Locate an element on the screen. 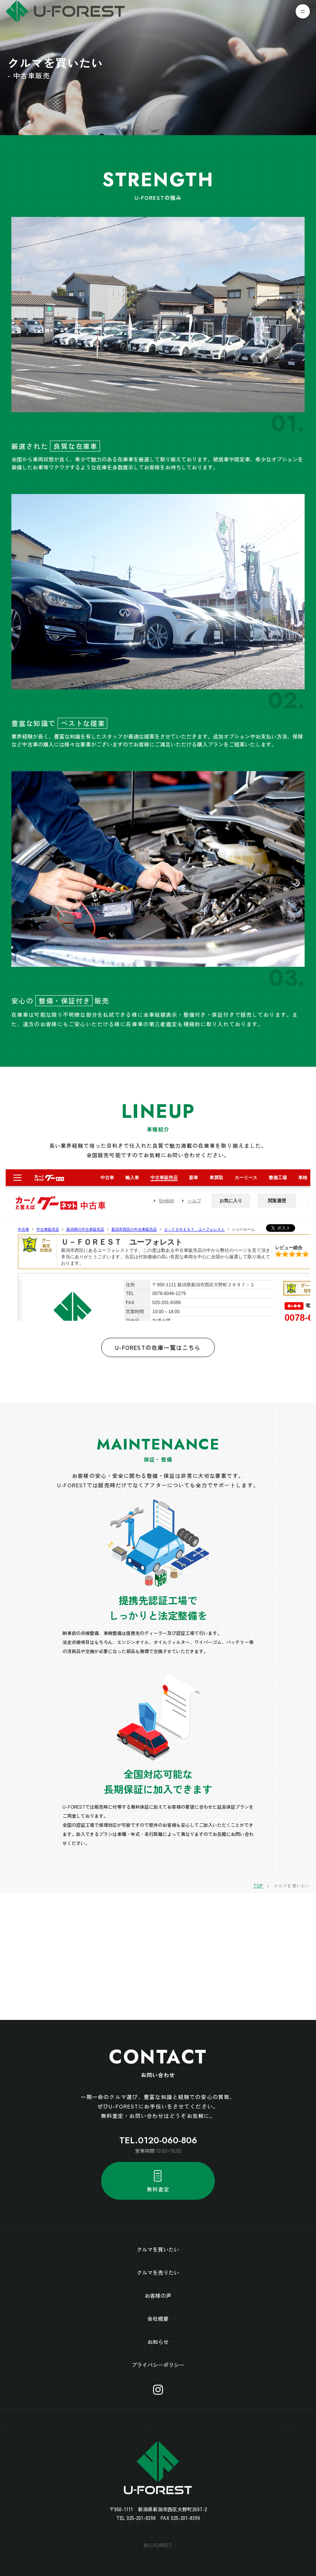 This screenshot has height=2576, width=316. クルマを売りたい is located at coordinates (158, 2272).